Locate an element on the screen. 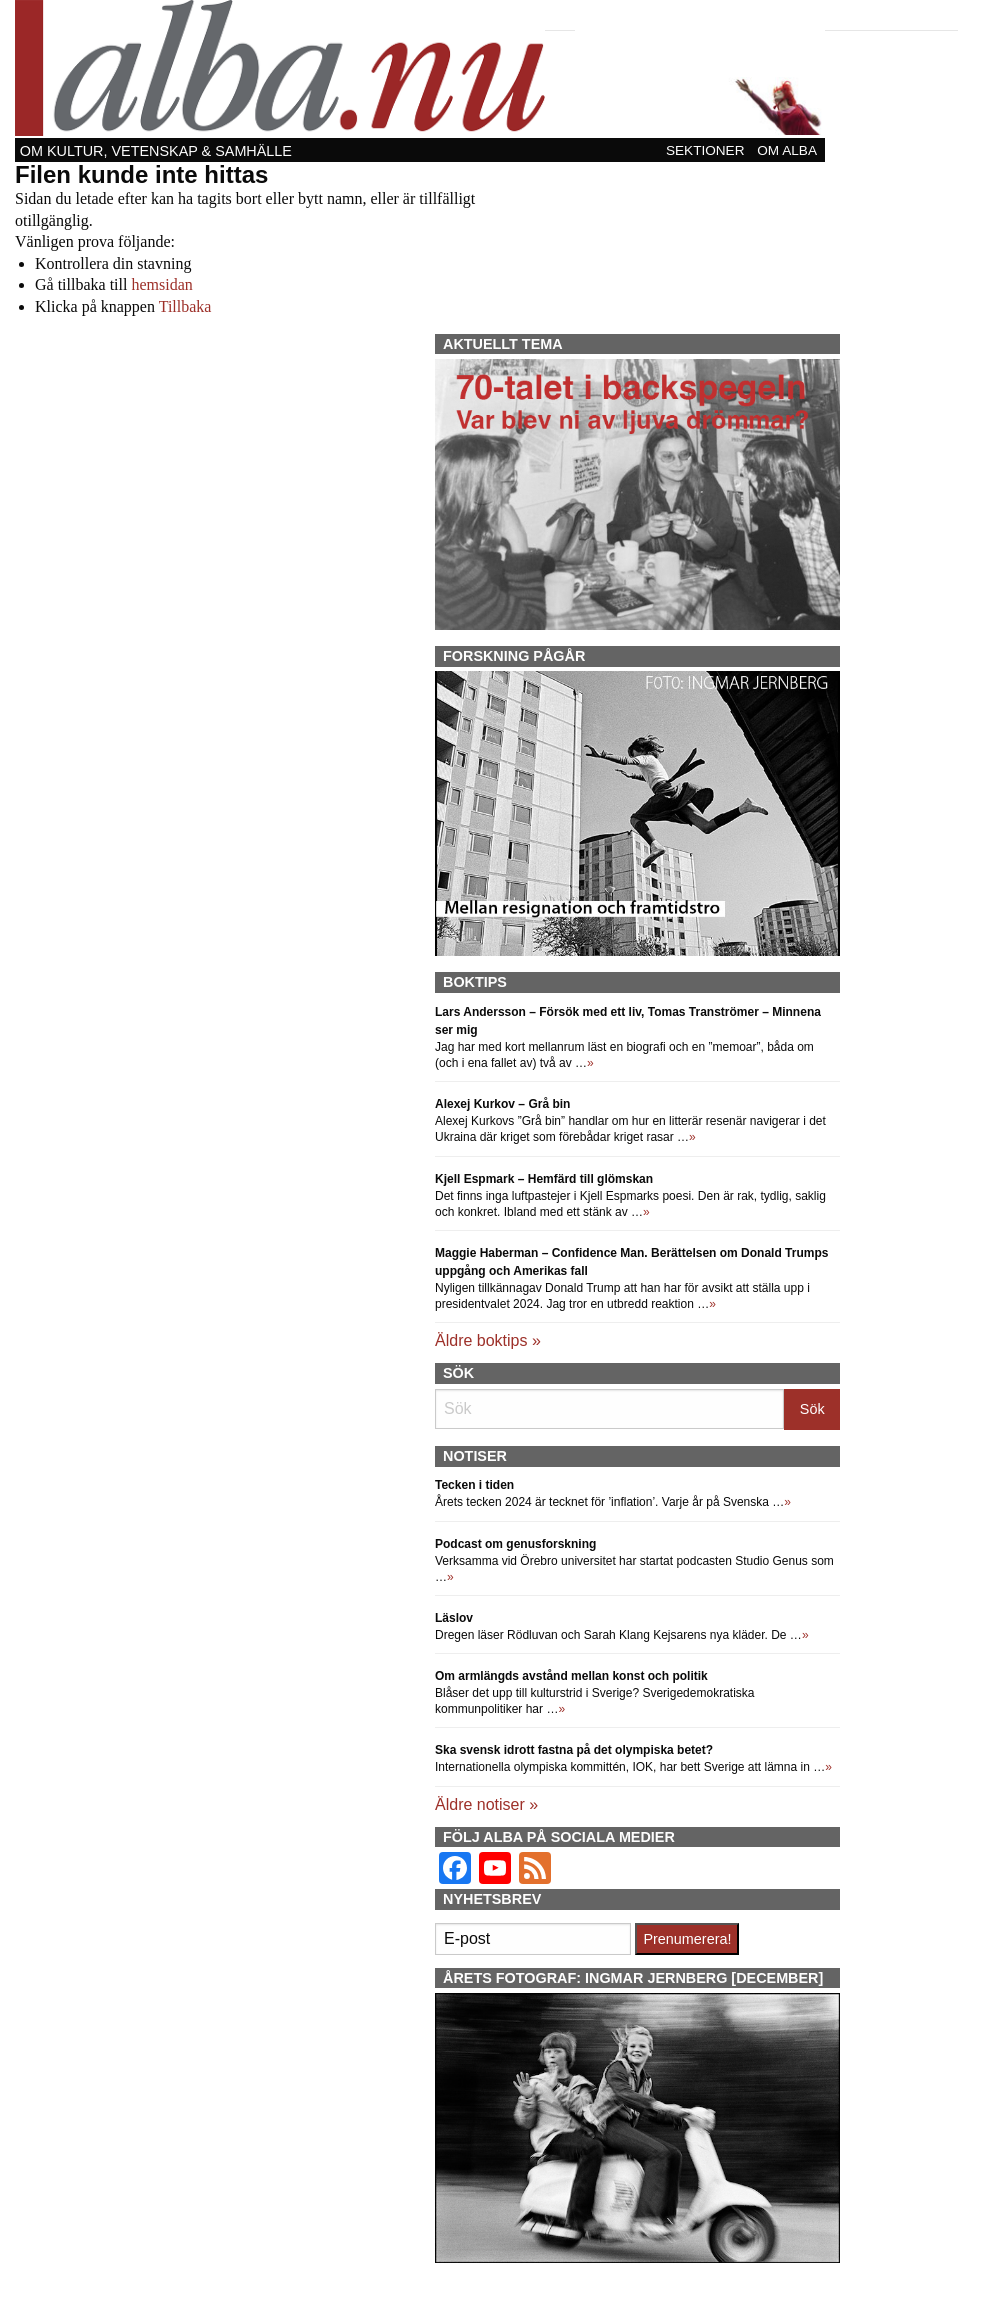 The height and width of the screenshot is (2309, 1008). Om Alba is located at coordinates (787, 150).